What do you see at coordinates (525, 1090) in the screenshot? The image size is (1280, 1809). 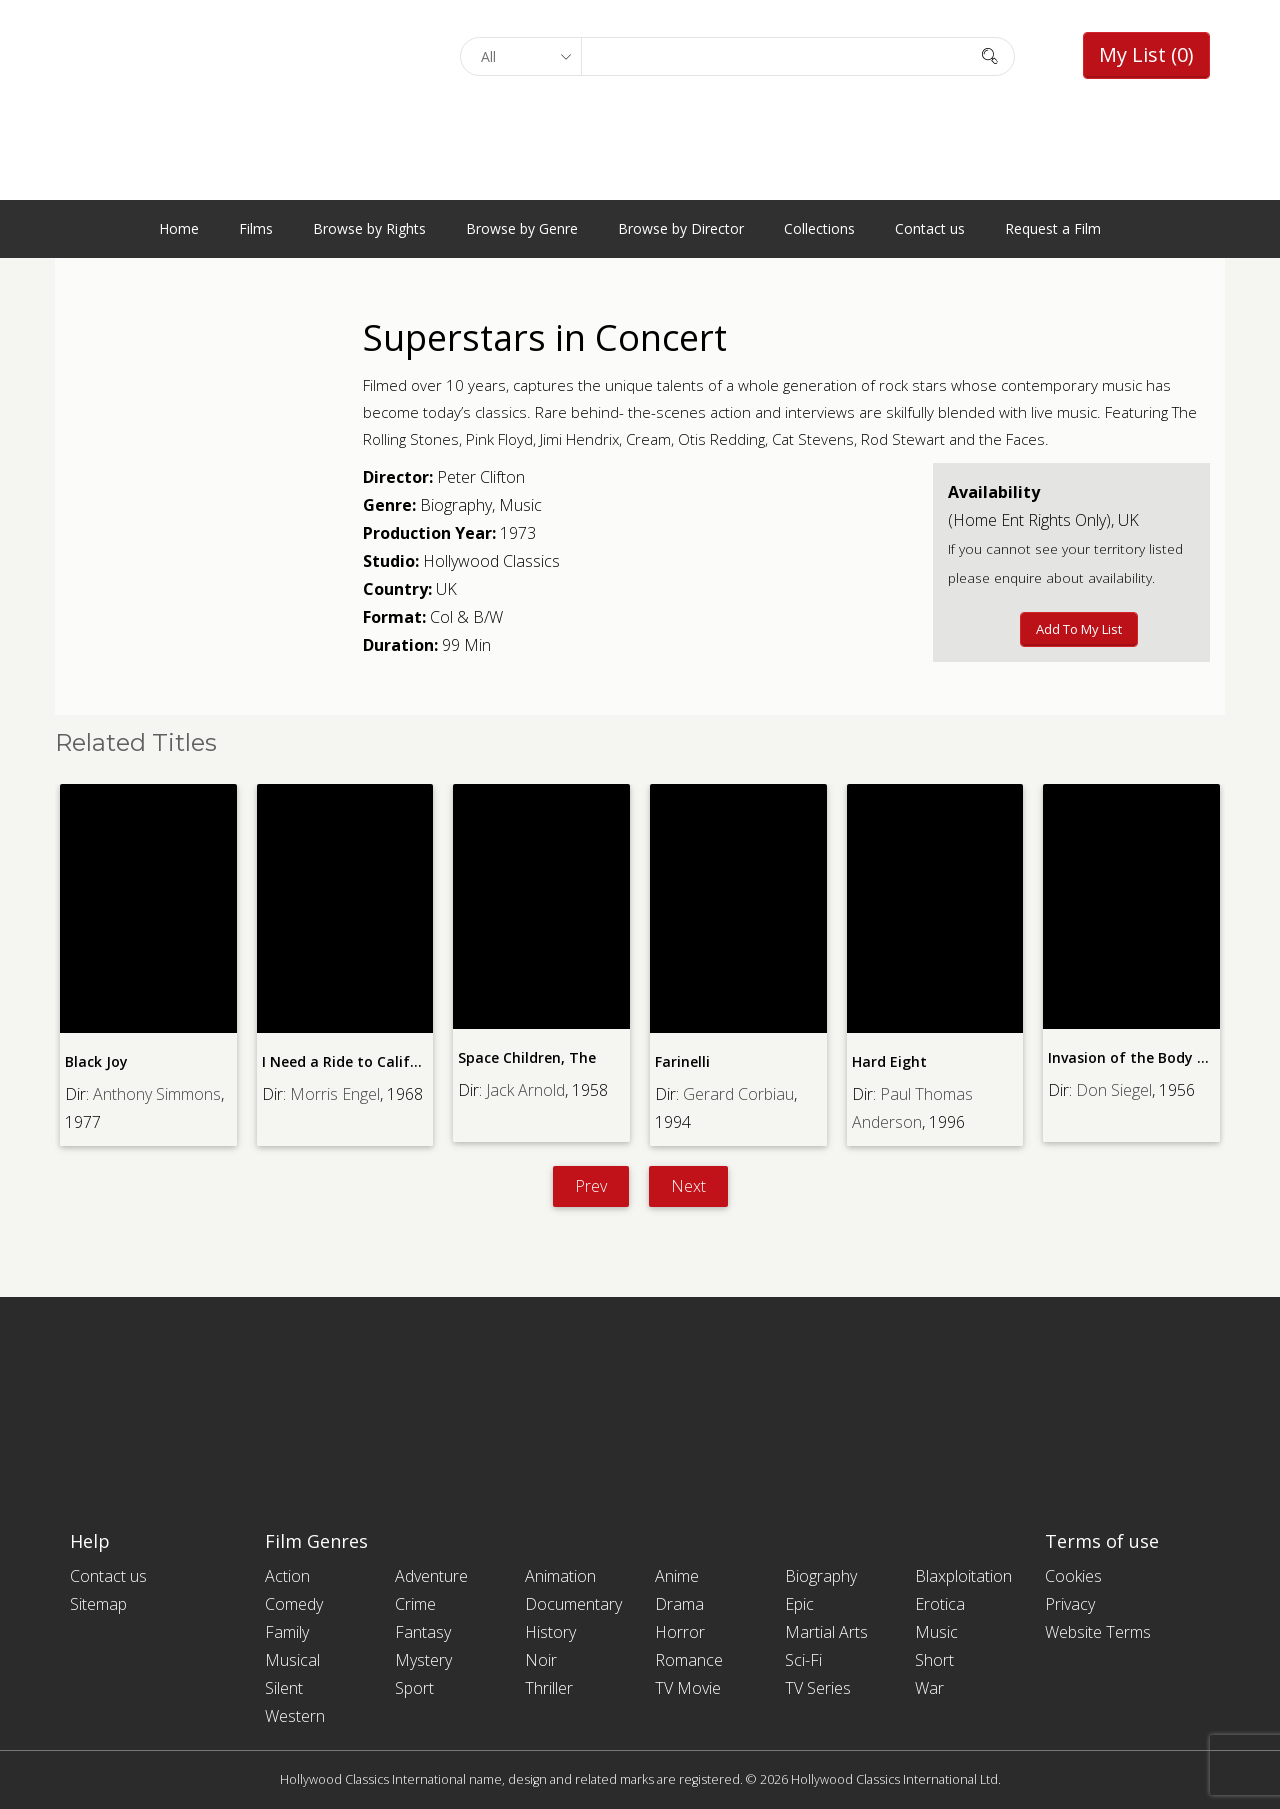 I see `Jack Arnold` at bounding box center [525, 1090].